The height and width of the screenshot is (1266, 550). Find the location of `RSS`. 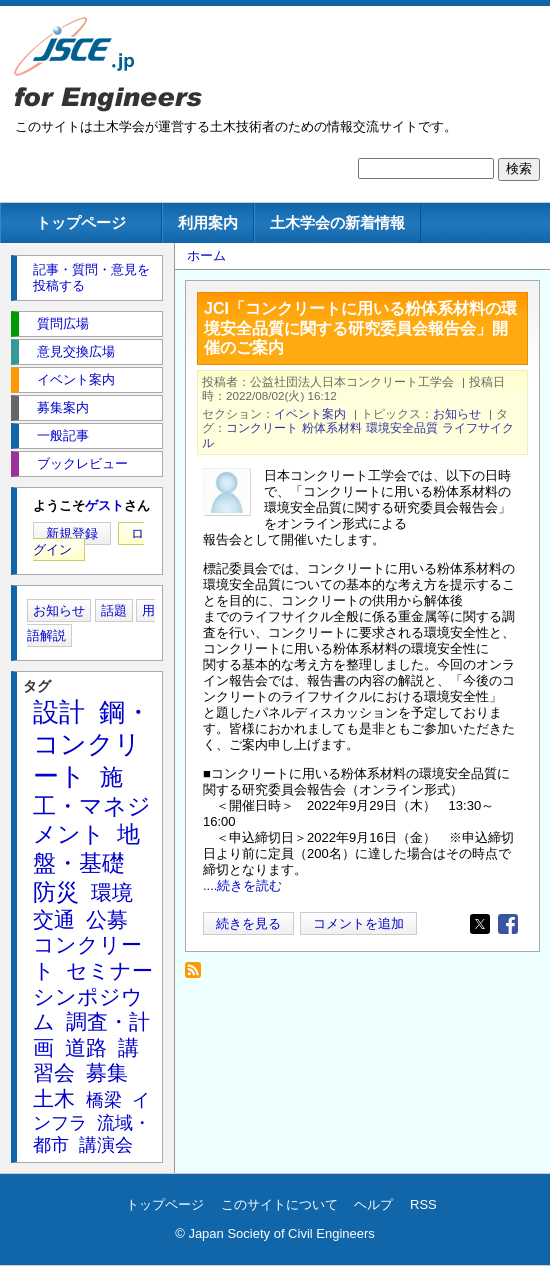

RSS is located at coordinates (423, 1204).